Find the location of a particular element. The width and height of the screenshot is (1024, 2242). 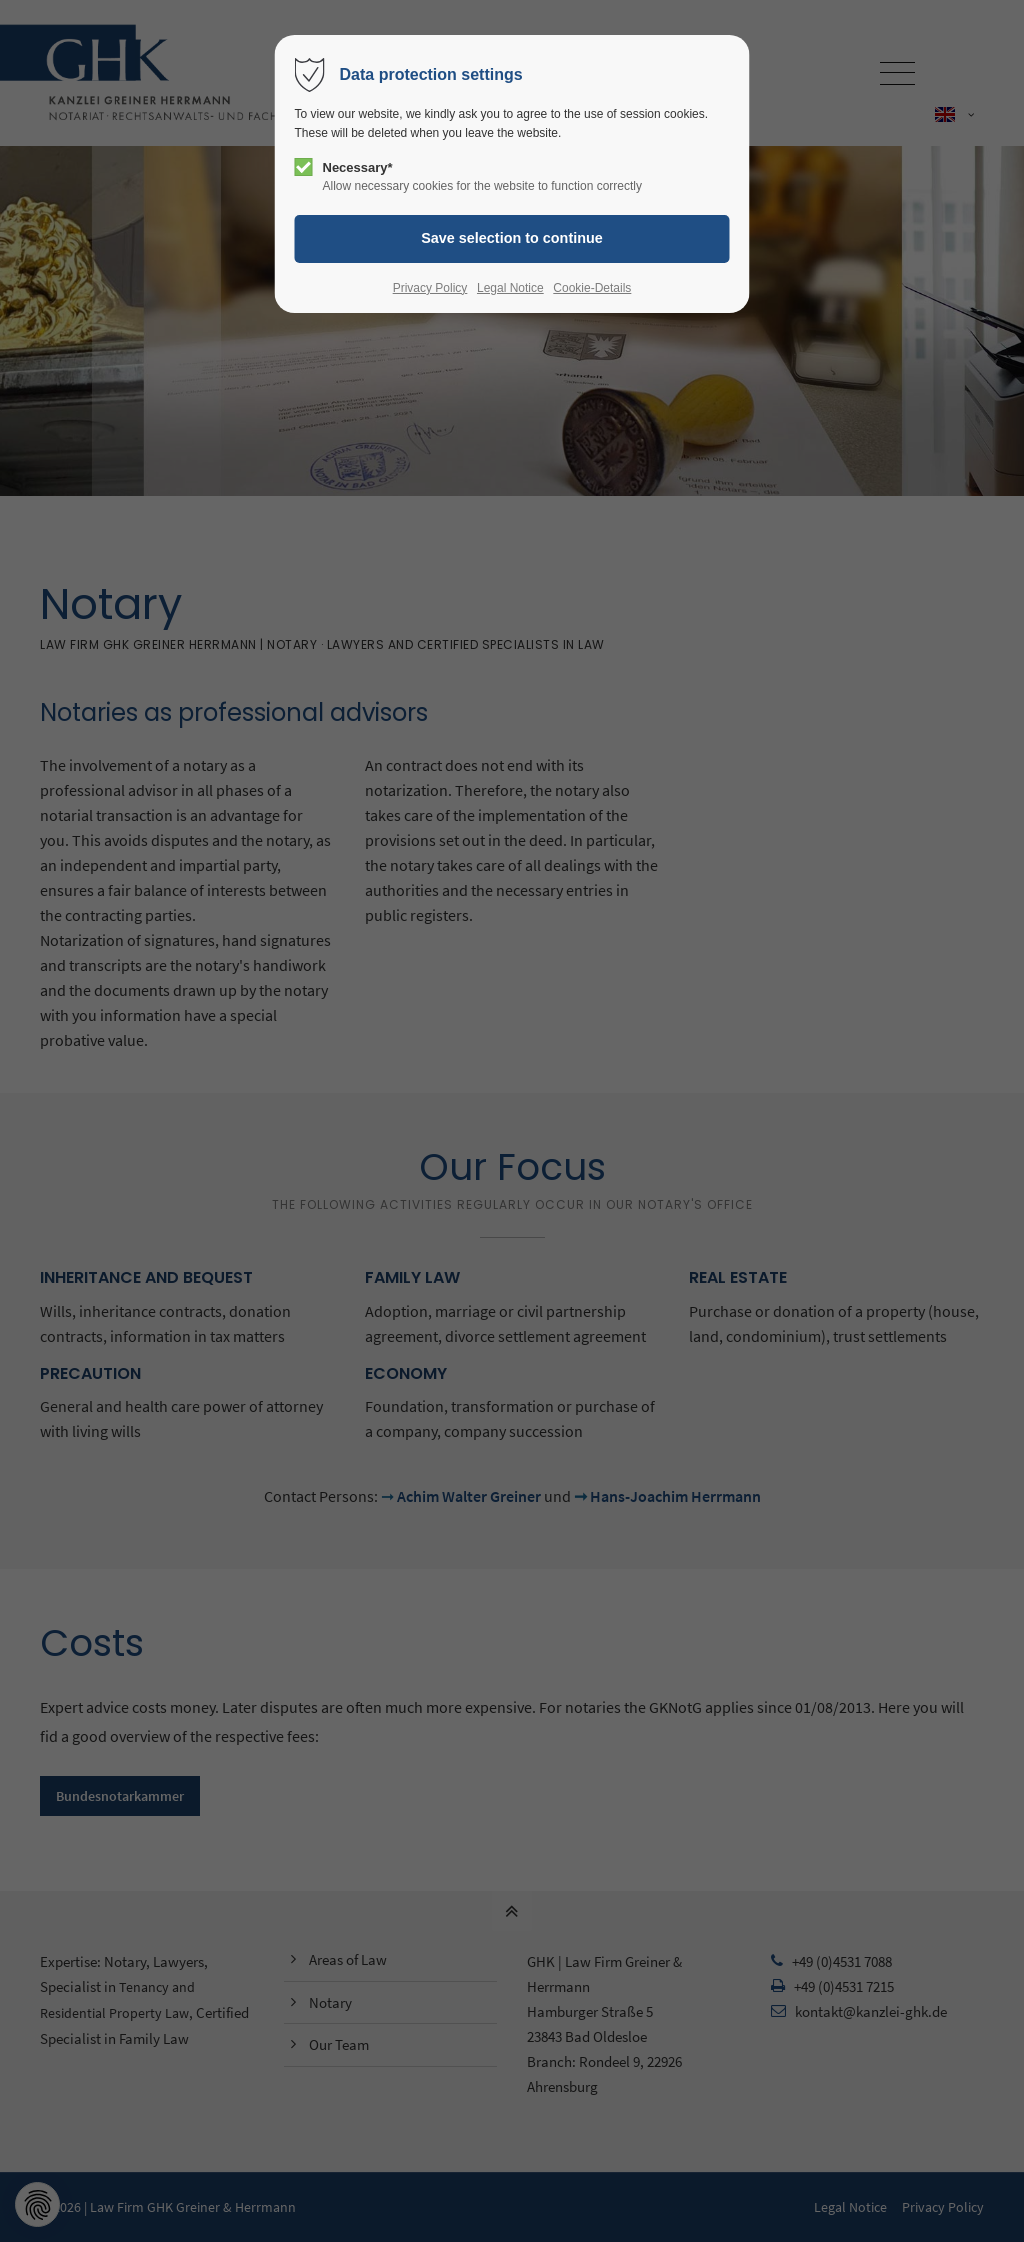

Privacy Policy is located at coordinates (430, 288).